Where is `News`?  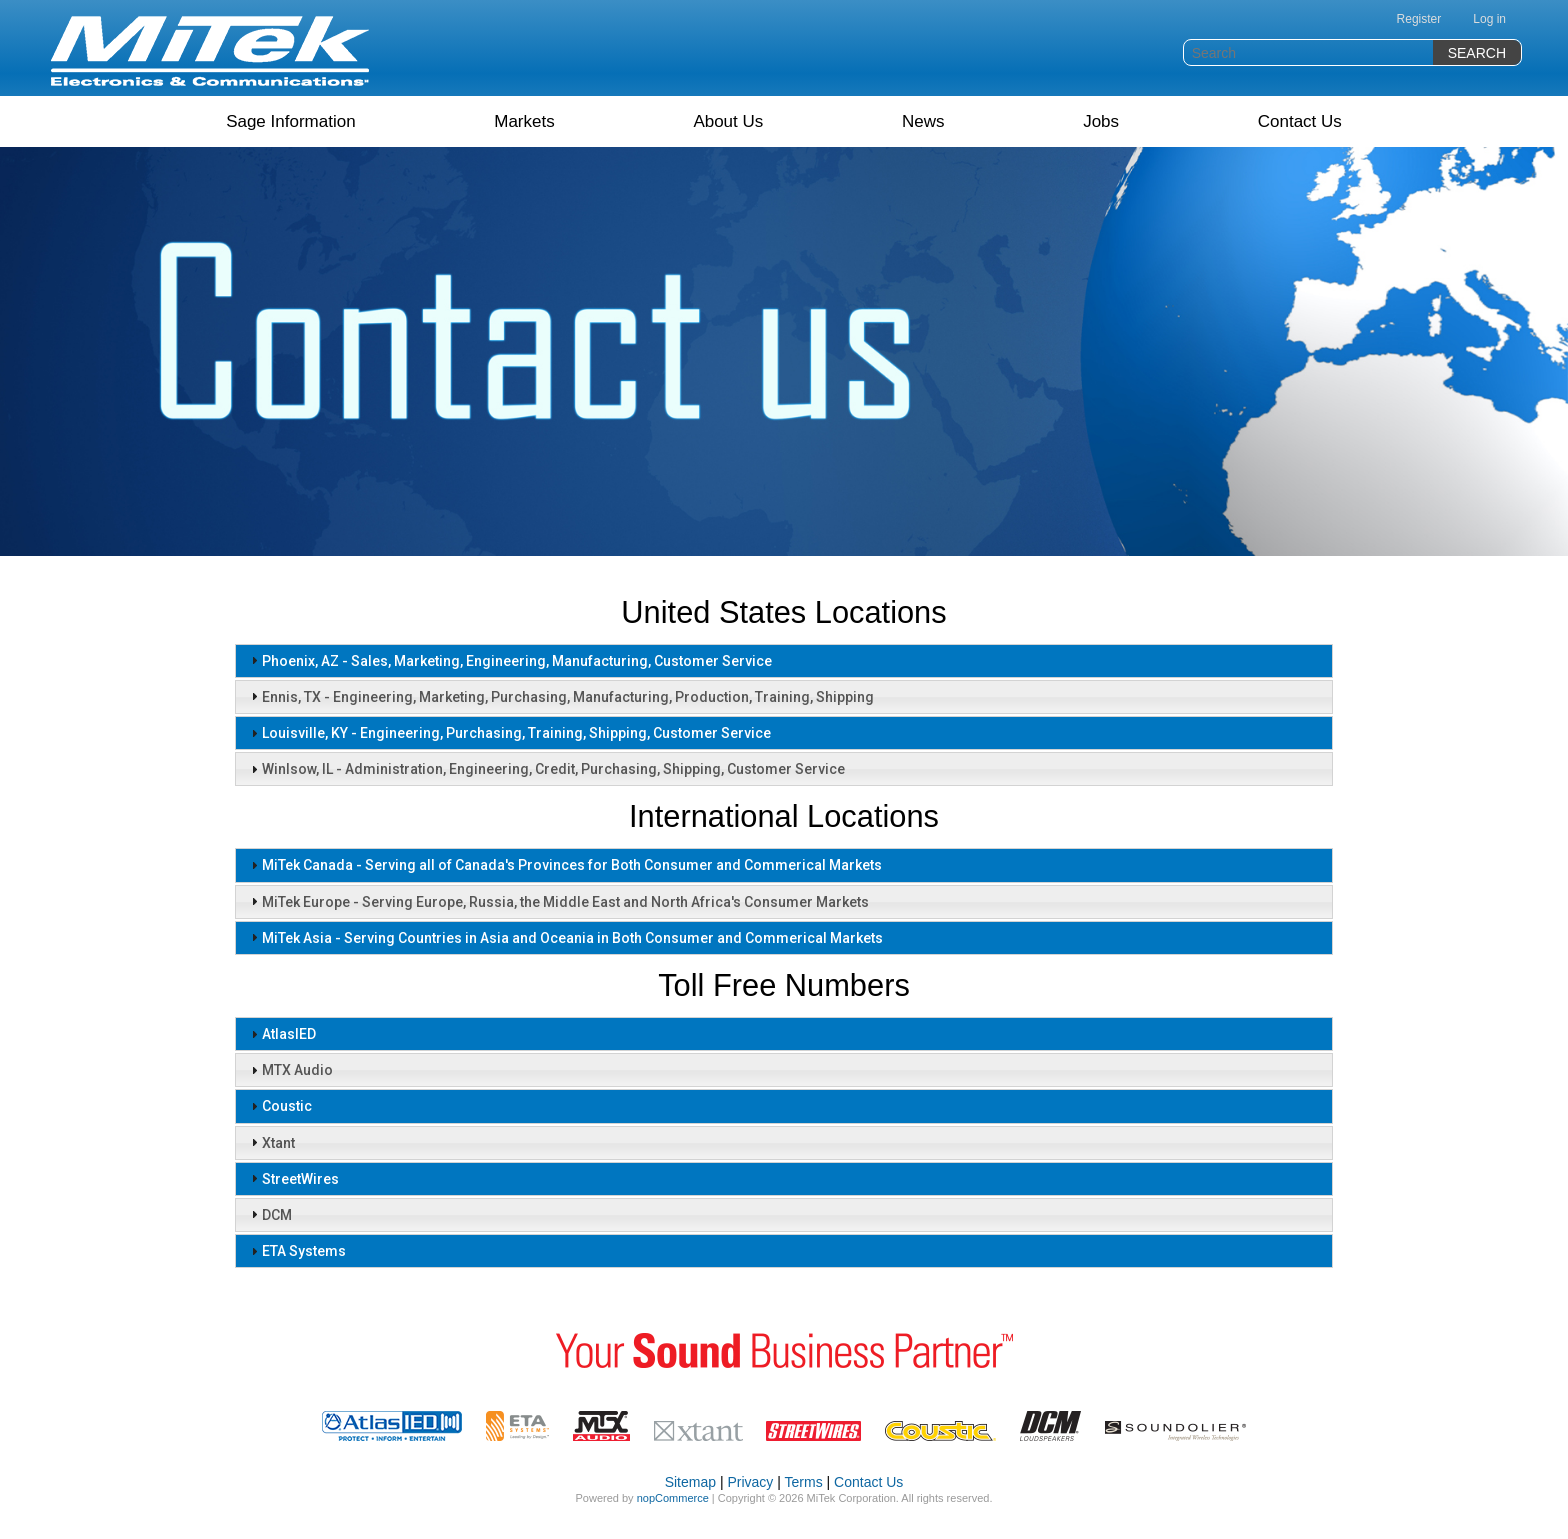
News is located at coordinates (923, 121).